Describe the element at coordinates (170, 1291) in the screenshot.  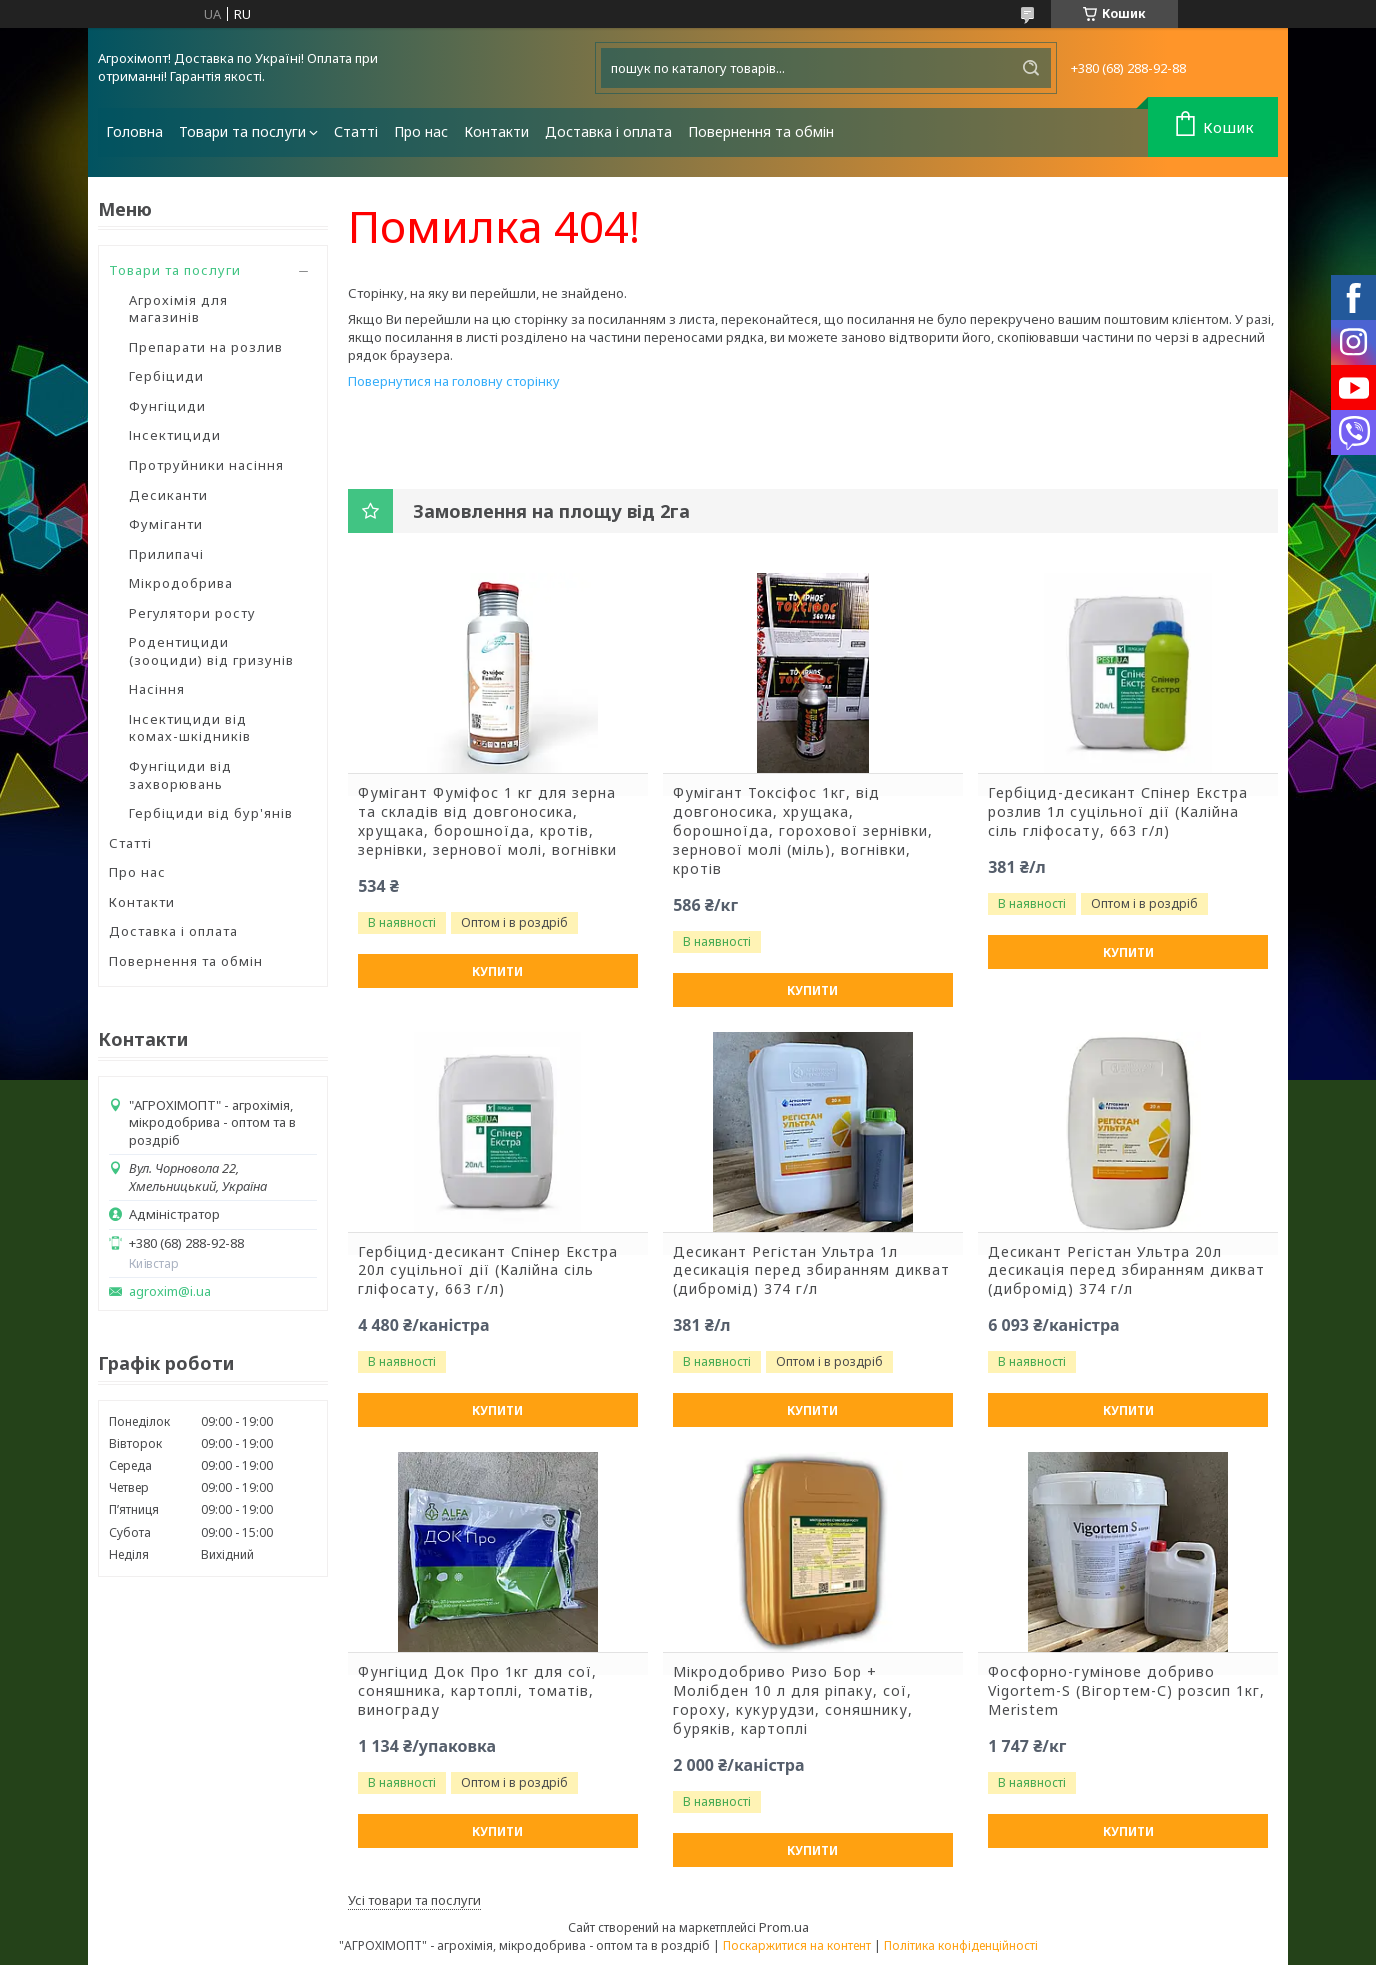
I see `agroxim@i.ua` at that location.